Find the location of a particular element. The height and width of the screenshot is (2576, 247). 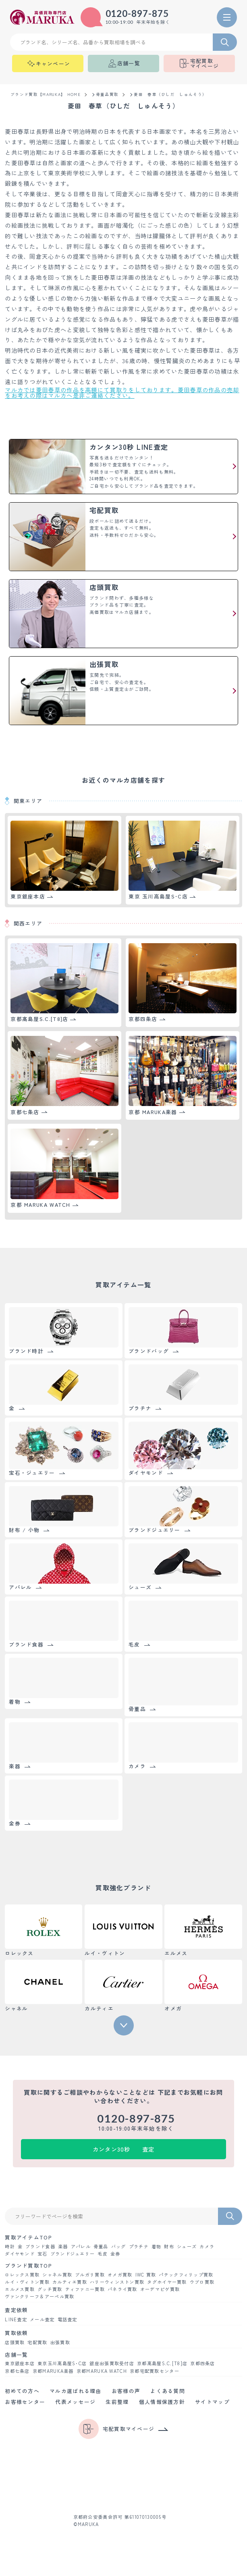

シャネル買取 is located at coordinates (57, 2274).